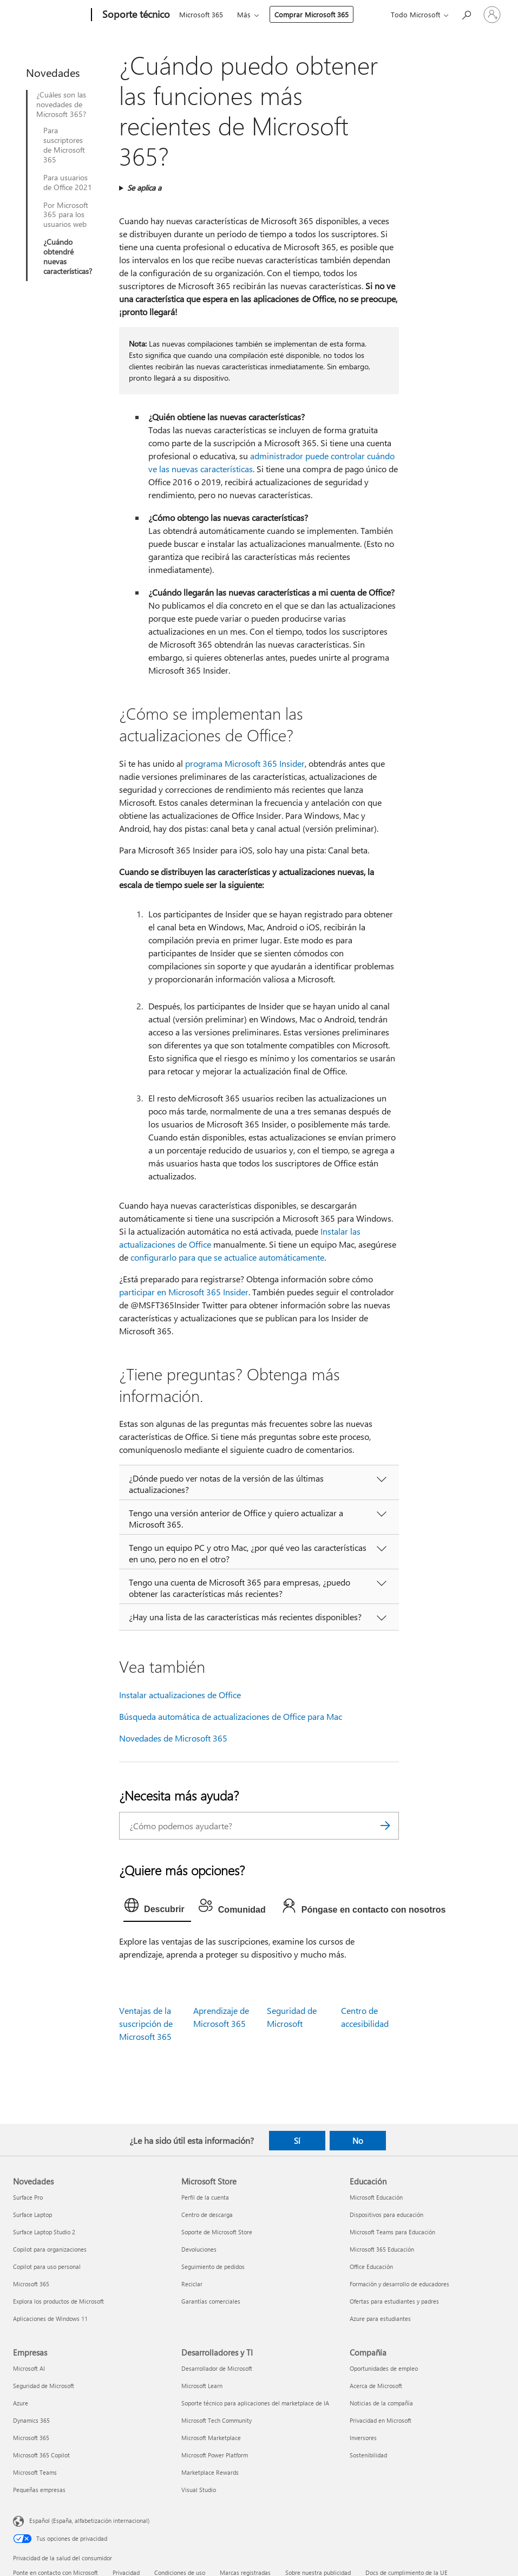  I want to click on programa Microsoft 365 Insider, so click(245, 763).